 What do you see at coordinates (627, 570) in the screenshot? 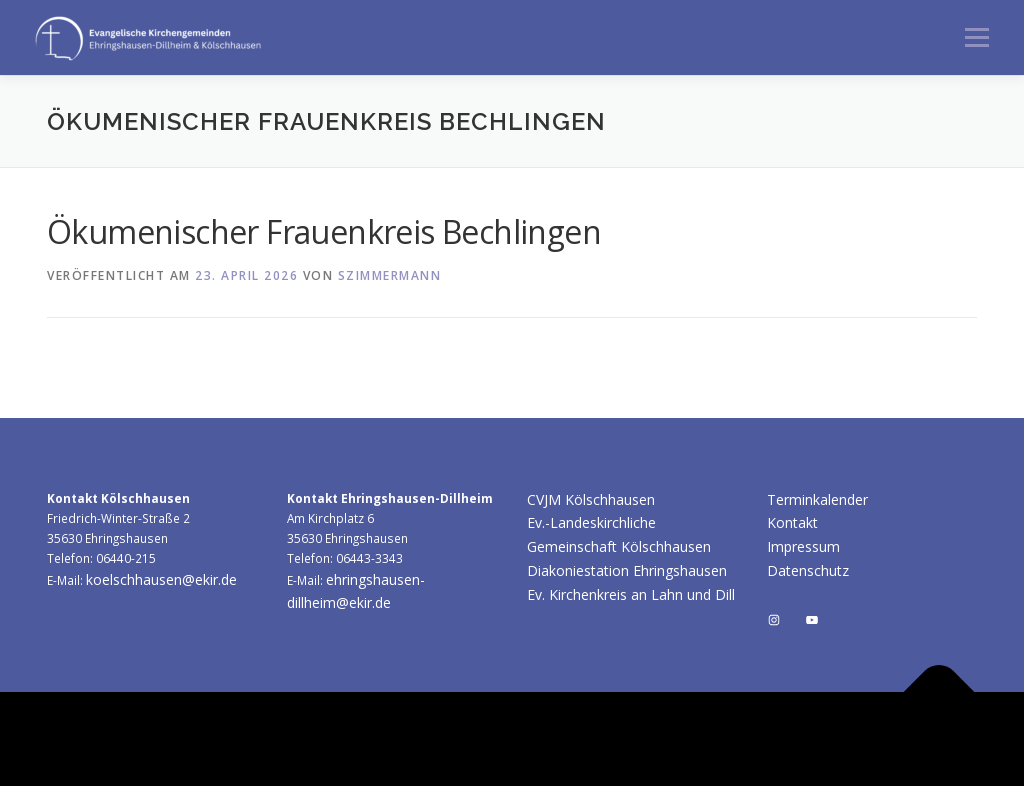
I see `Diakoniestation Ehringshausen` at bounding box center [627, 570].